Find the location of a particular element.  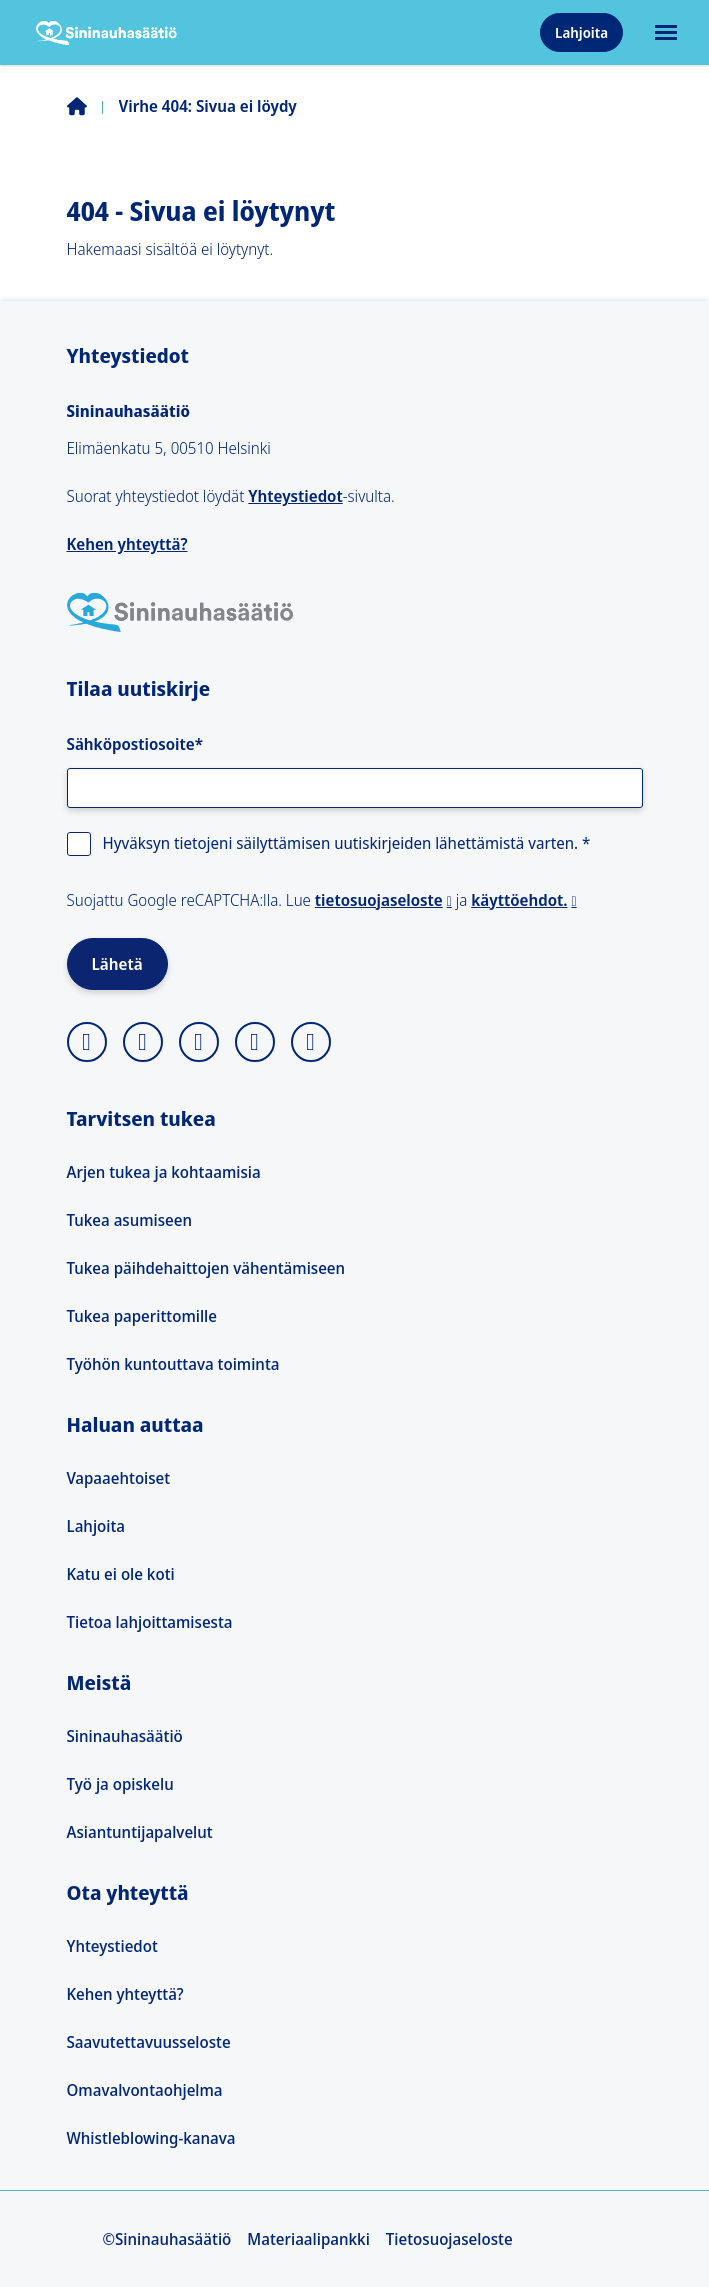

Tukea päihdehaittojen vähentämiseen is located at coordinates (206, 1268).